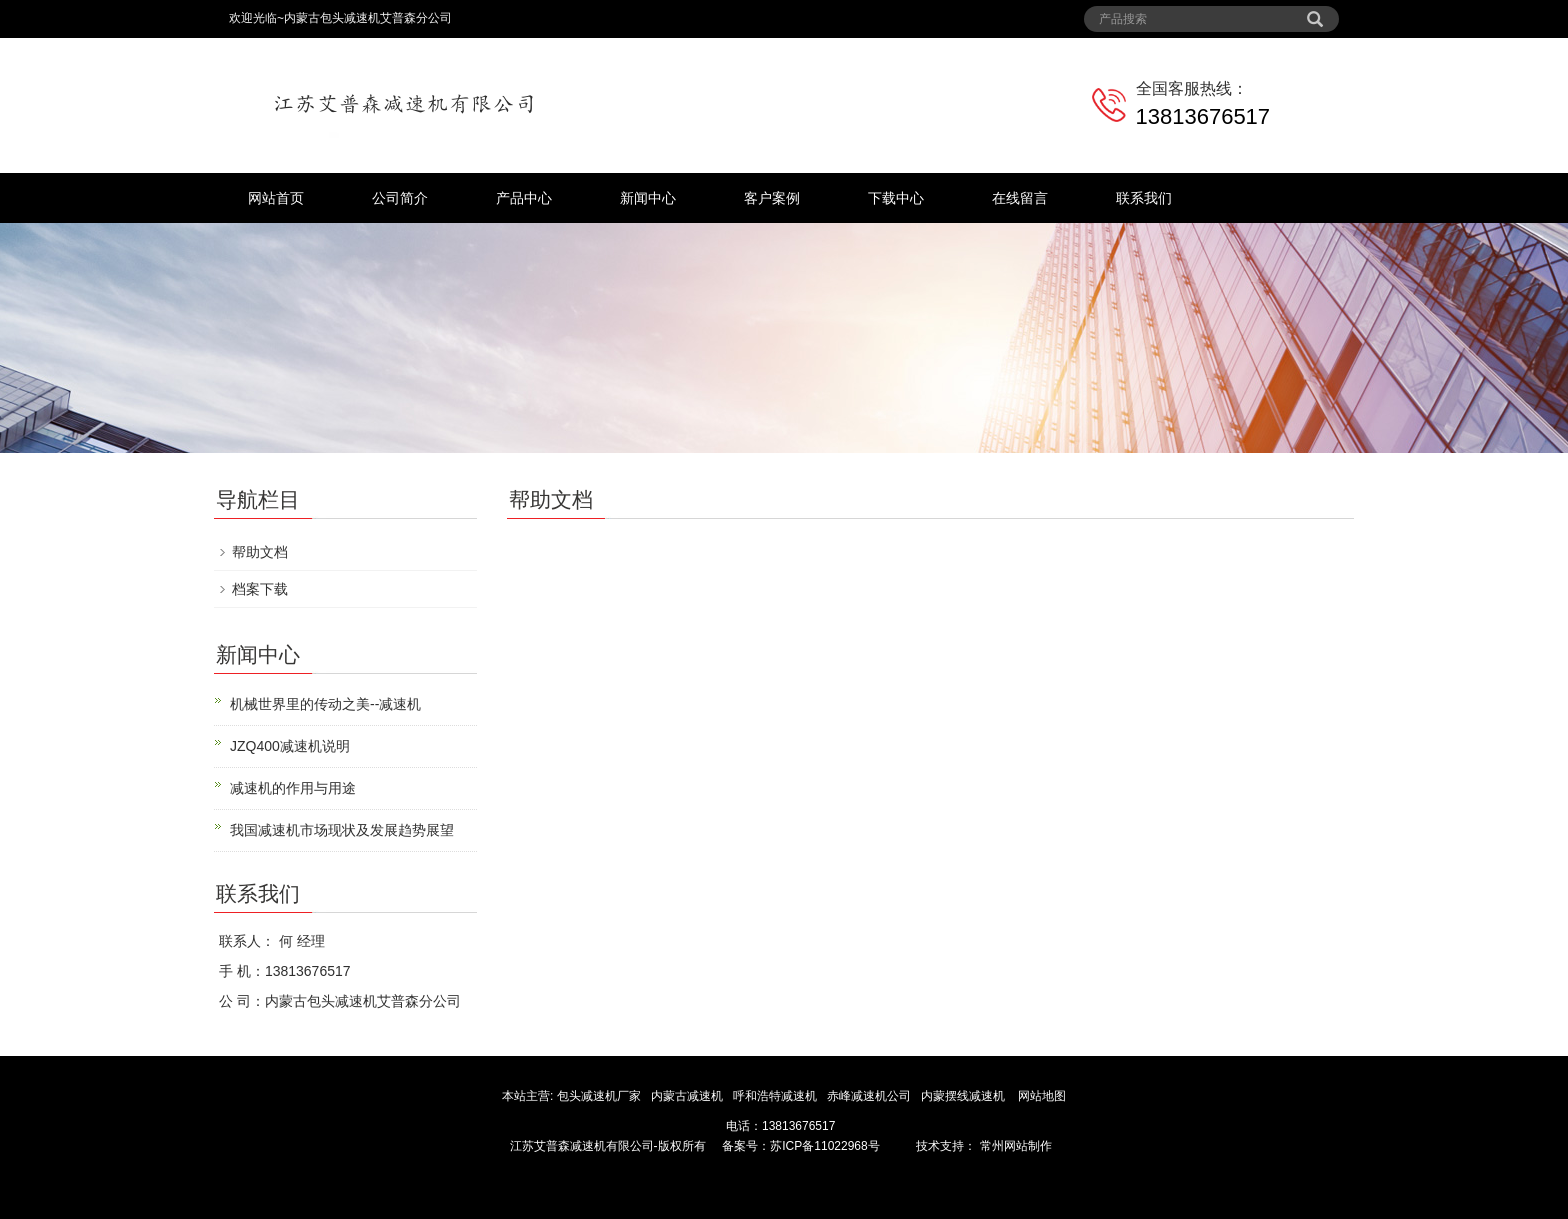 The height and width of the screenshot is (1219, 1568). Describe the element at coordinates (524, 198) in the screenshot. I see `产品中心` at that location.